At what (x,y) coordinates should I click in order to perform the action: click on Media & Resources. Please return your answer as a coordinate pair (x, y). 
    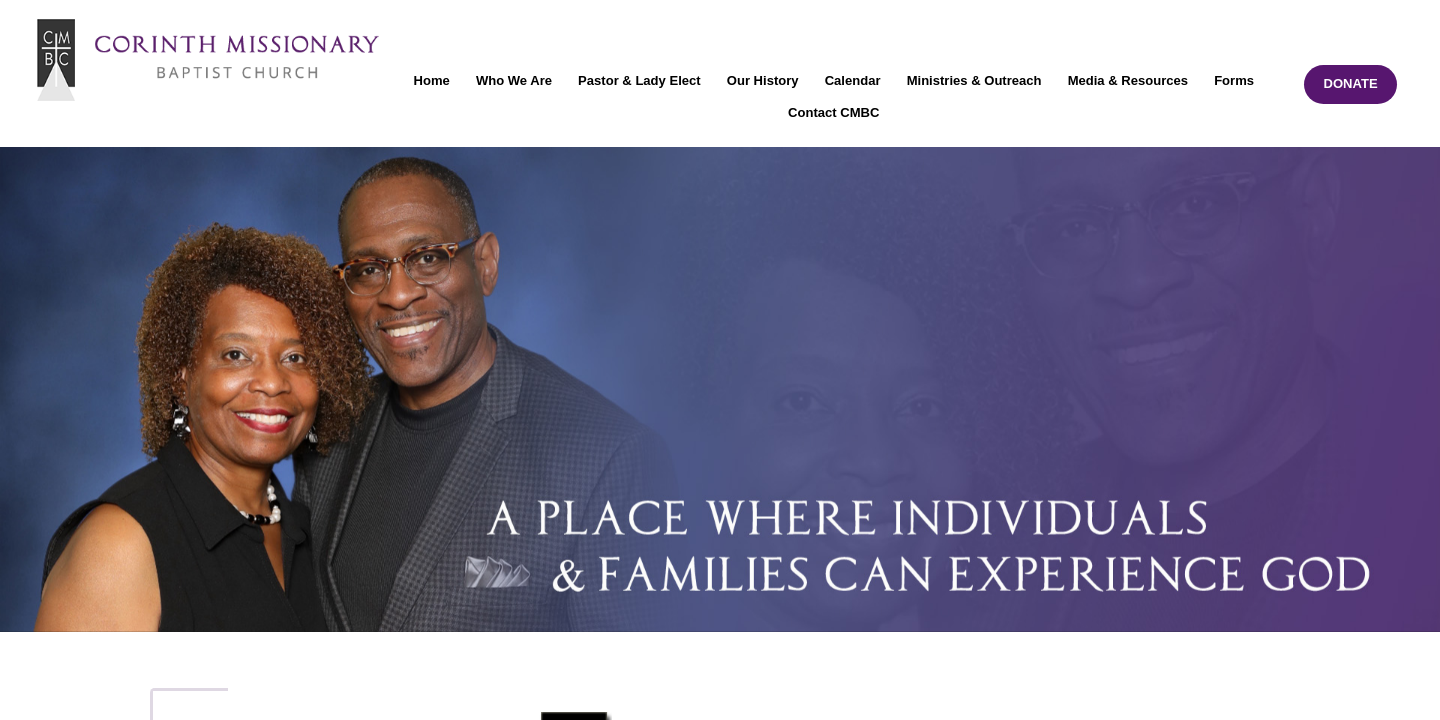
    Looking at the image, I should click on (1128, 80).